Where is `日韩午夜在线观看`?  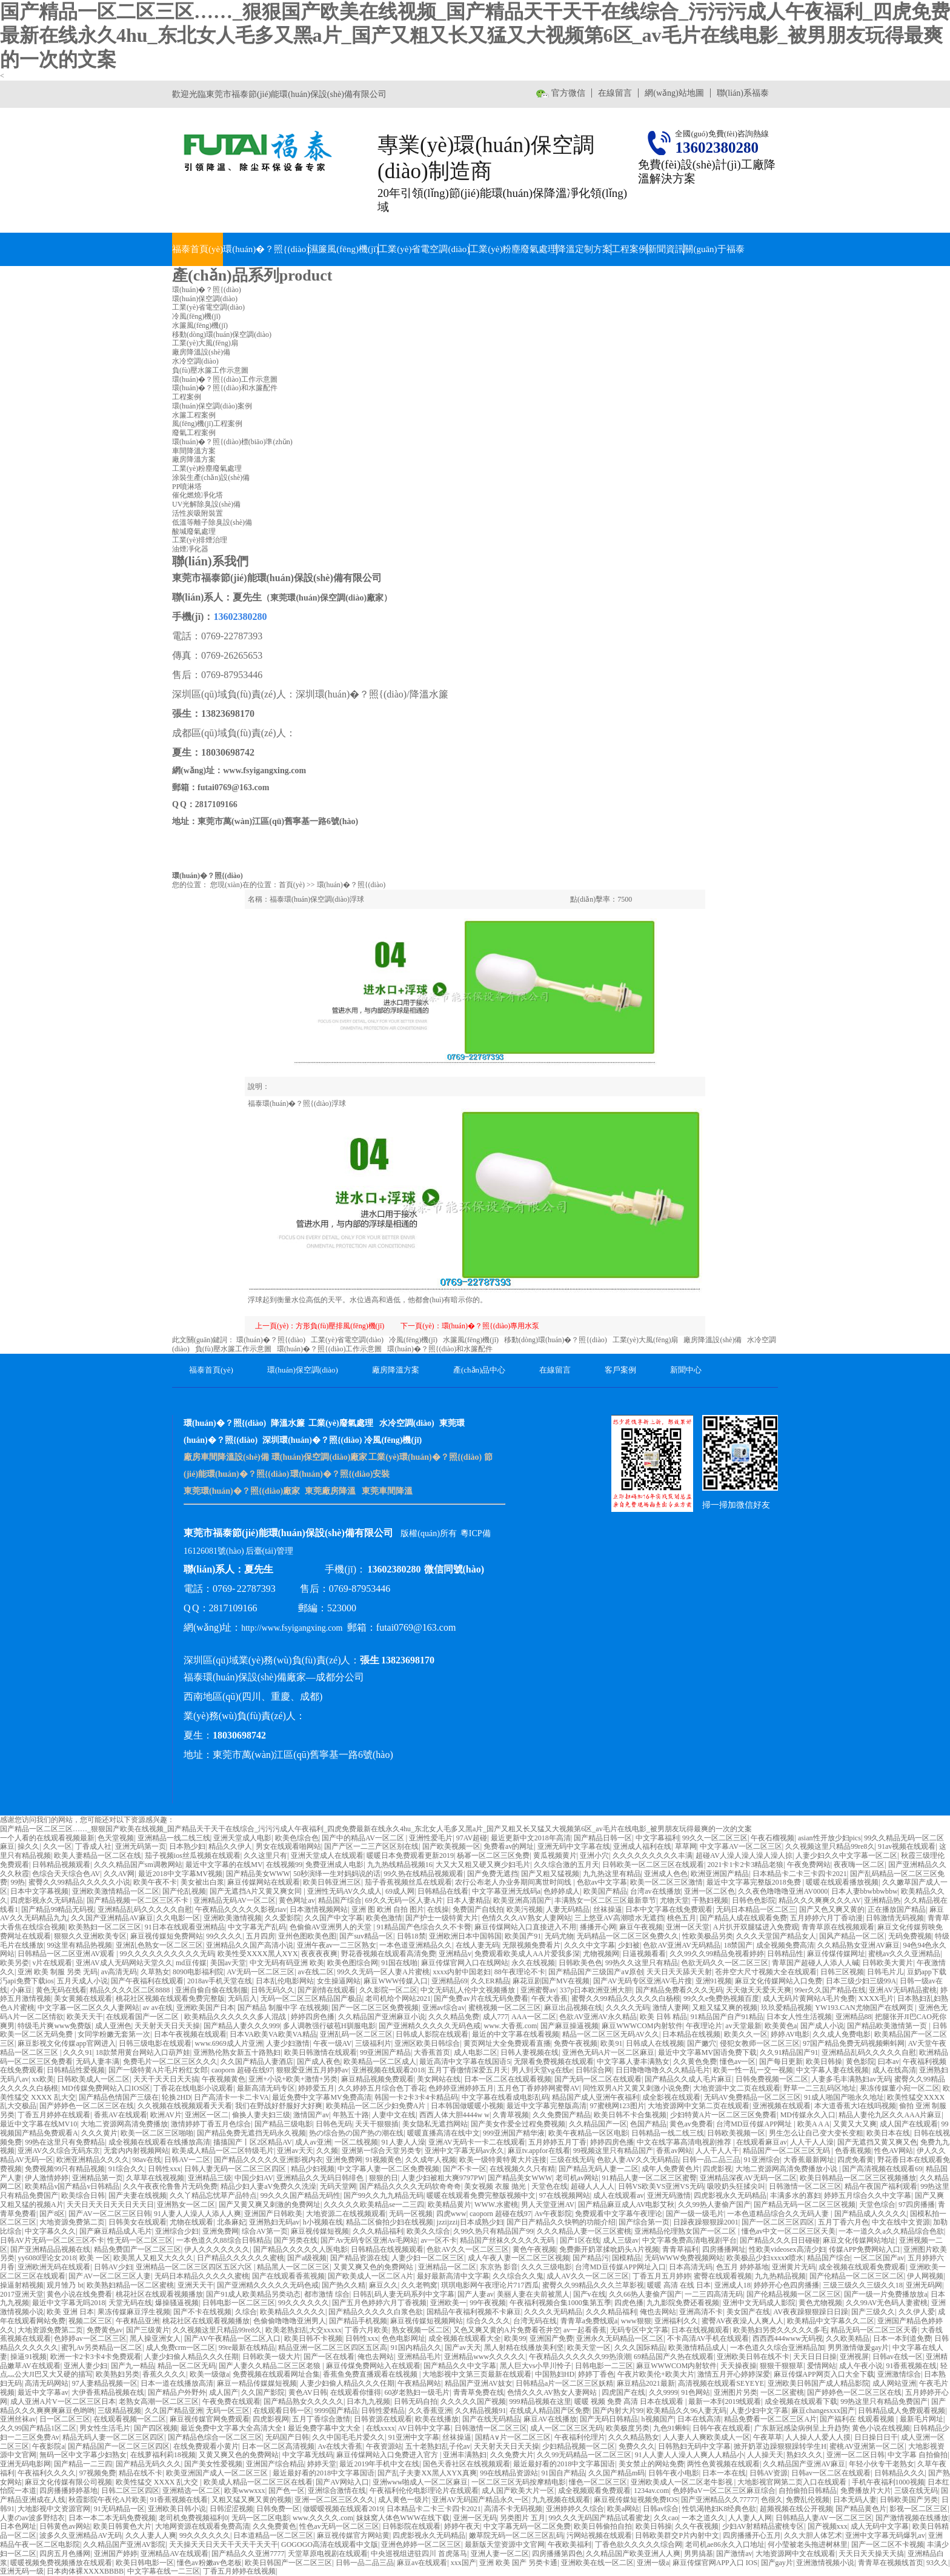 日韩午夜在线观看 is located at coordinates (722, 2428).